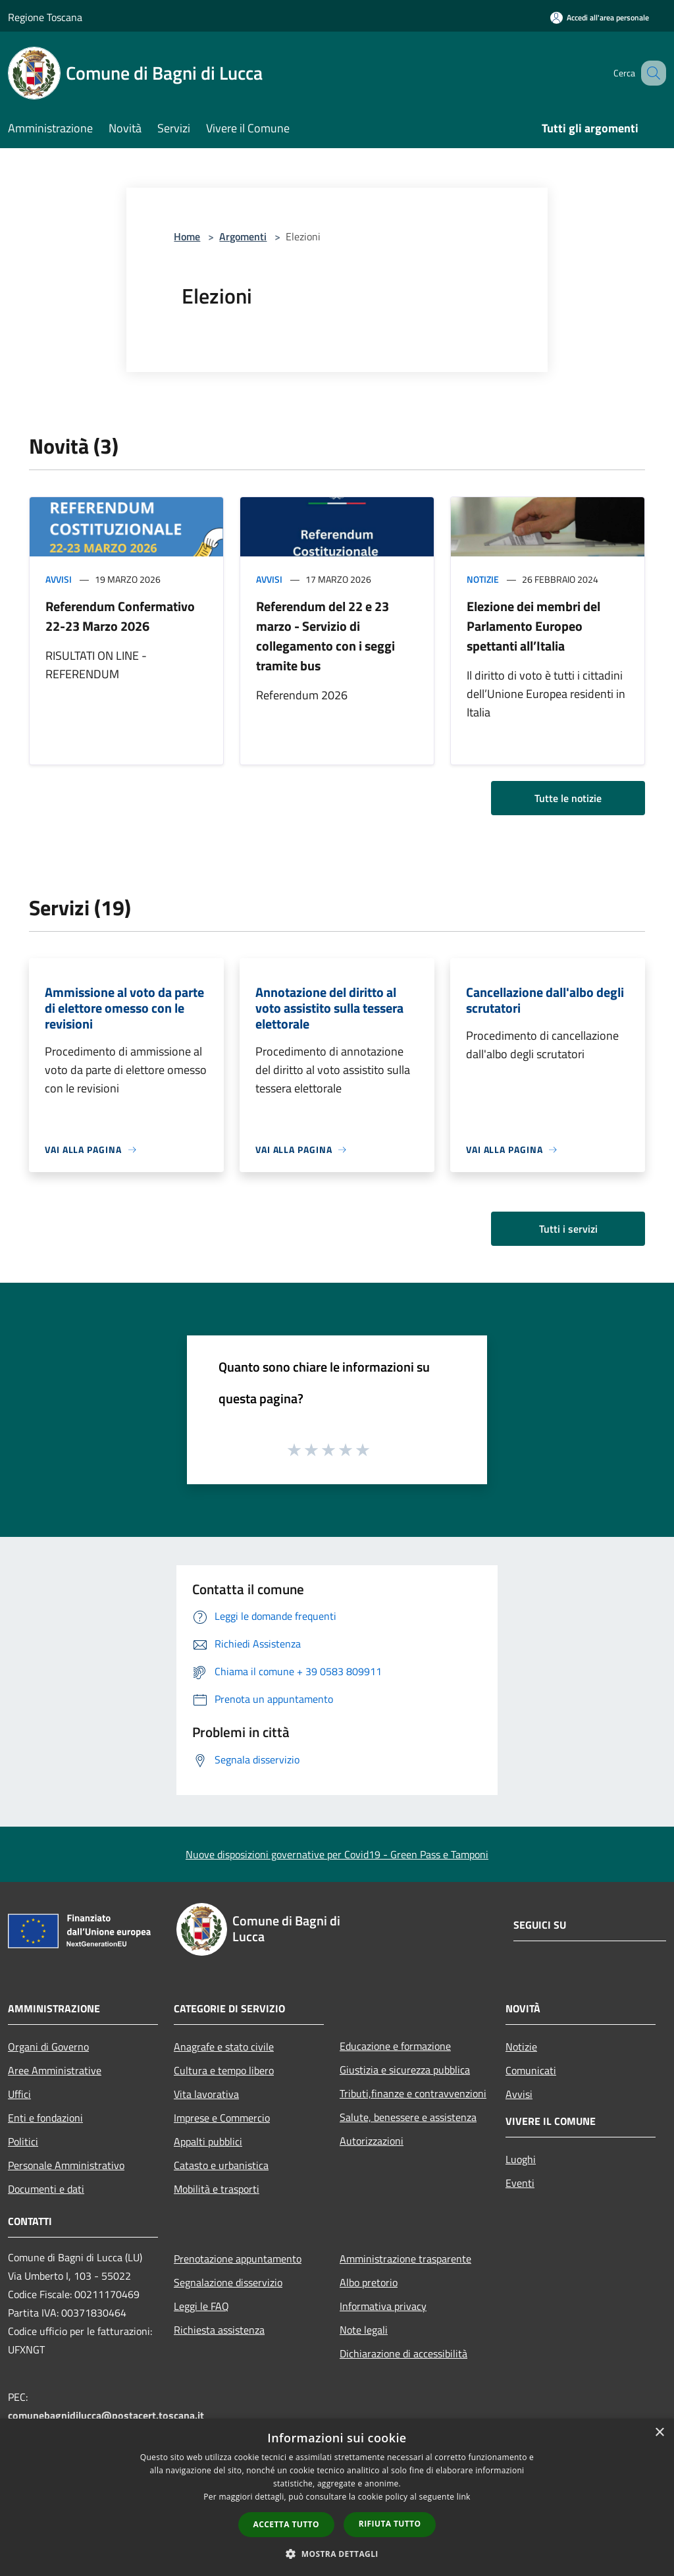 The width and height of the screenshot is (674, 2576). Describe the element at coordinates (483, 579) in the screenshot. I see `Notizie` at that location.